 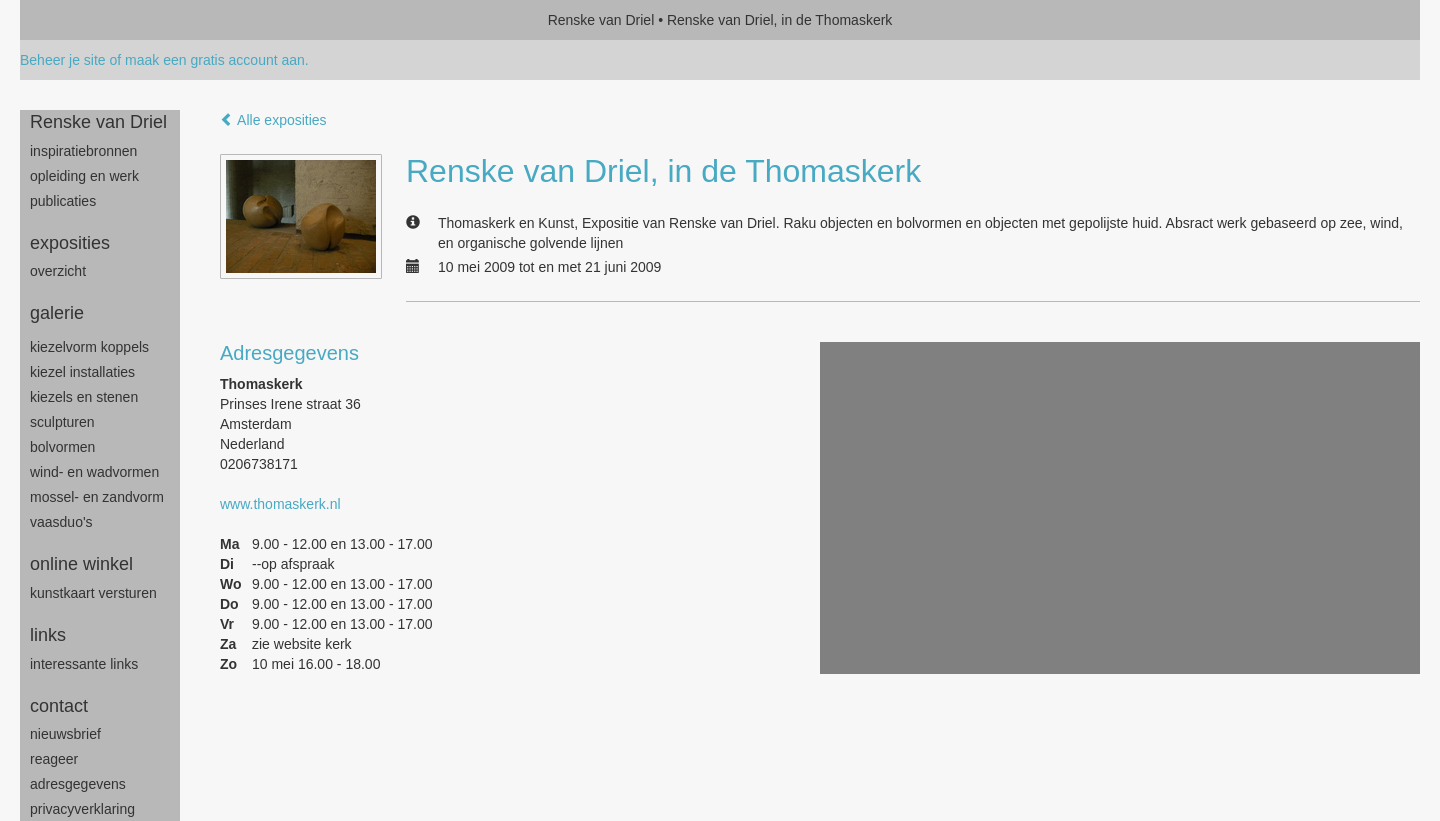 What do you see at coordinates (70, 243) in the screenshot?
I see `Exposities` at bounding box center [70, 243].